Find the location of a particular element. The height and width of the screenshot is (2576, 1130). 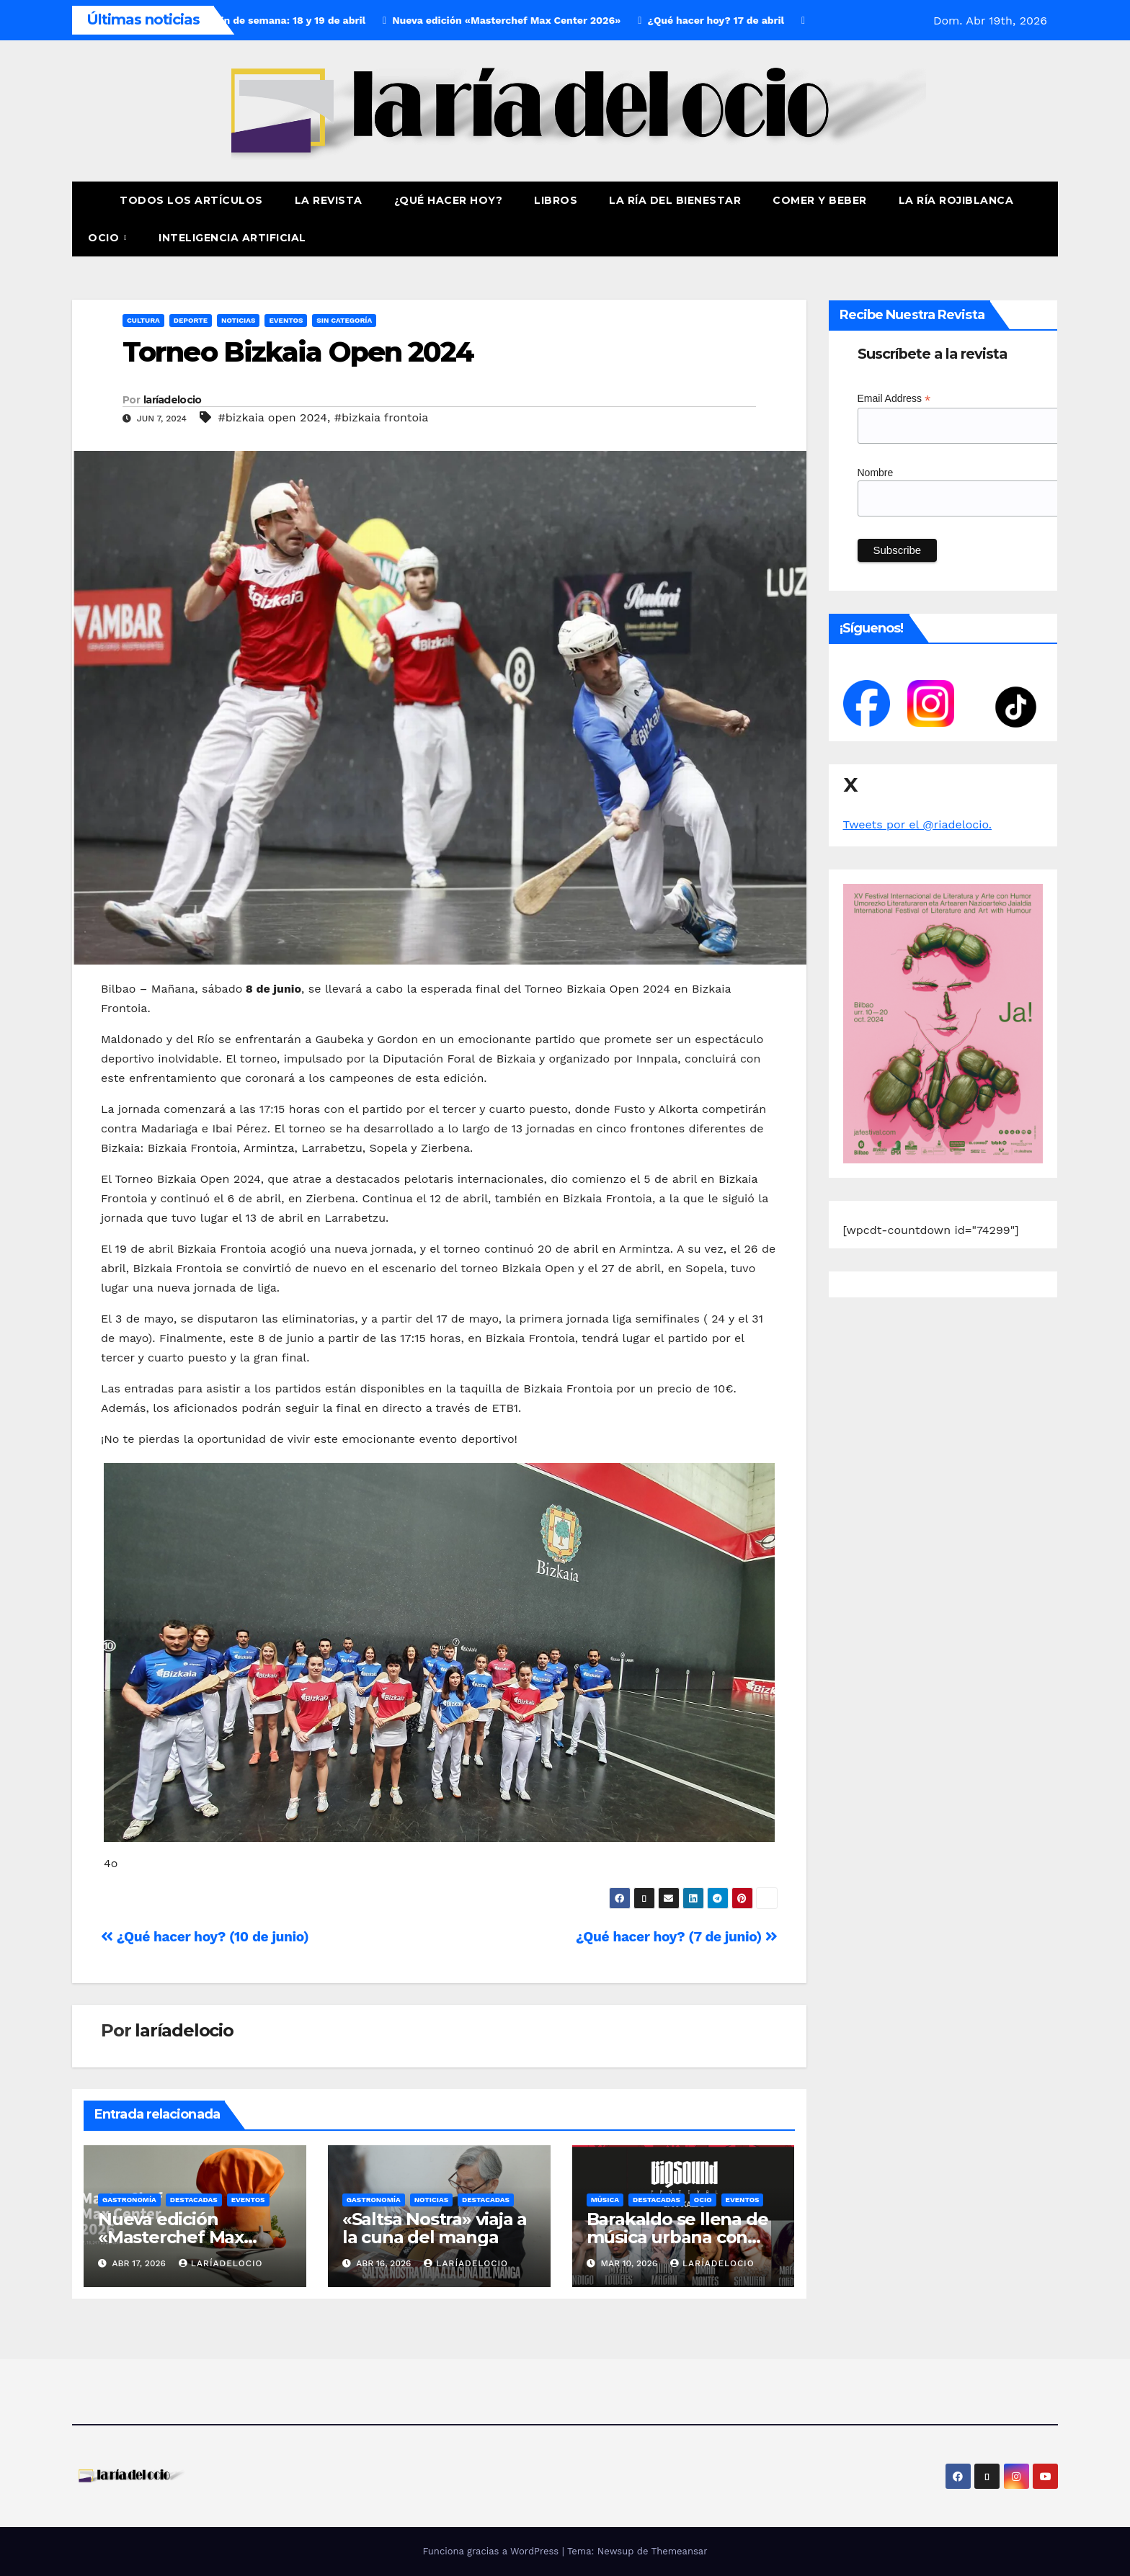

Deporte is located at coordinates (191, 320).